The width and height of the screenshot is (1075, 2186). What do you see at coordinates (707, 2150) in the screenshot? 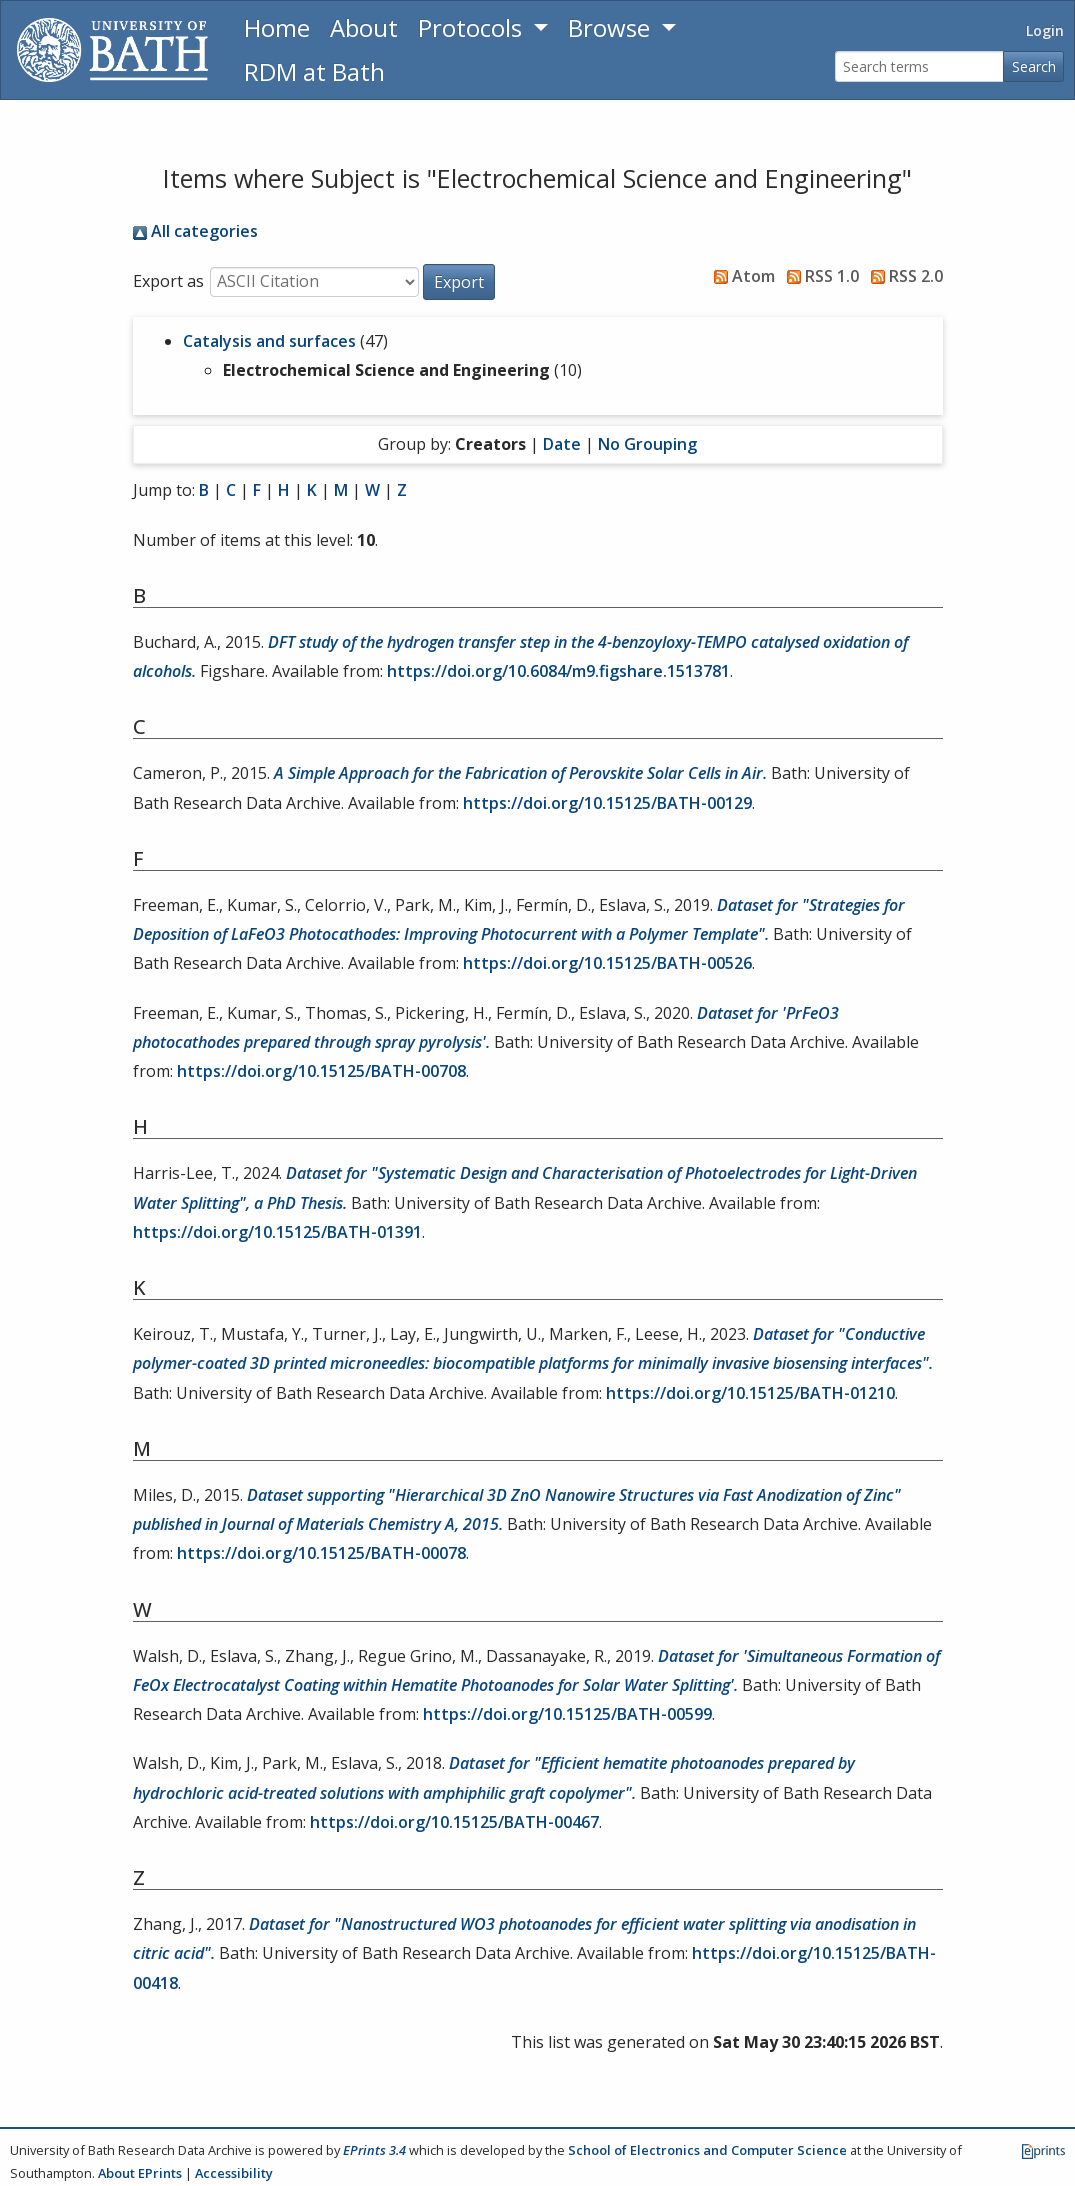
I see `School of Electronics and Computer Science` at bounding box center [707, 2150].